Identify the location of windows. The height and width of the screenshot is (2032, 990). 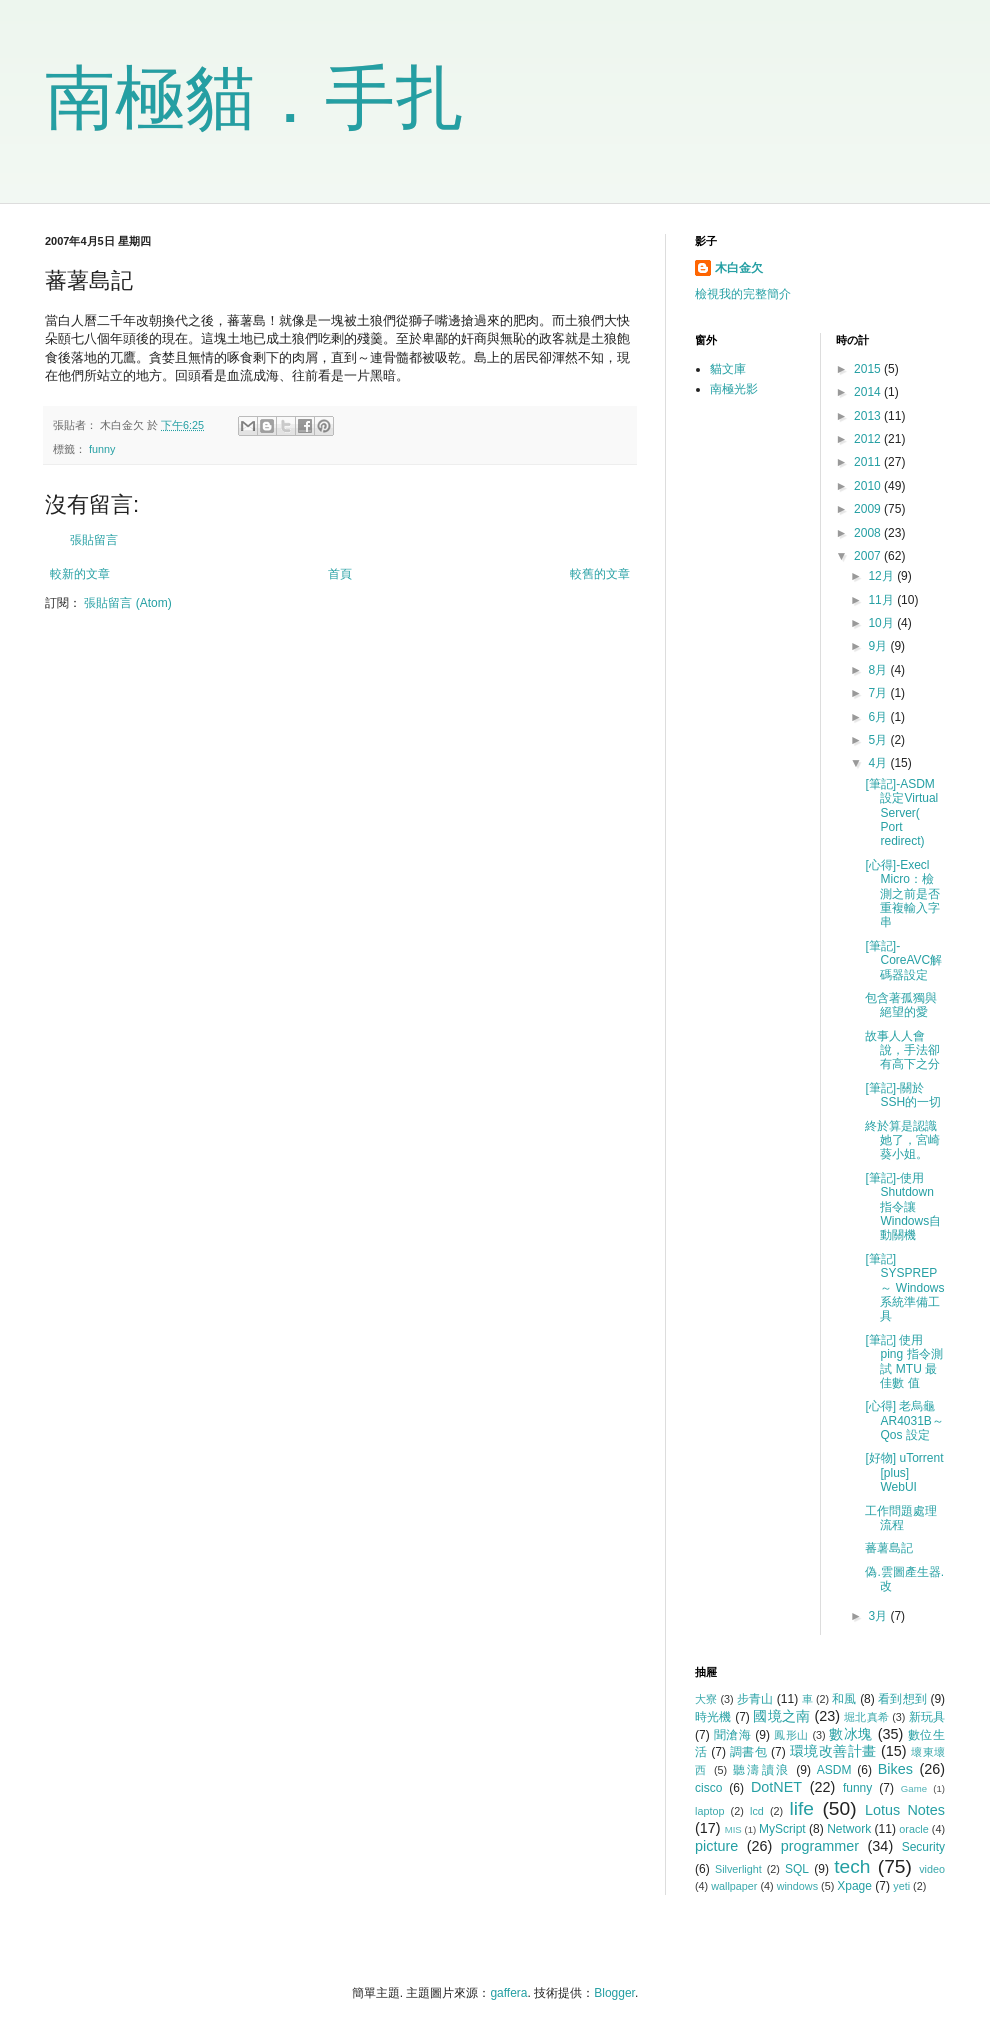
(797, 1886).